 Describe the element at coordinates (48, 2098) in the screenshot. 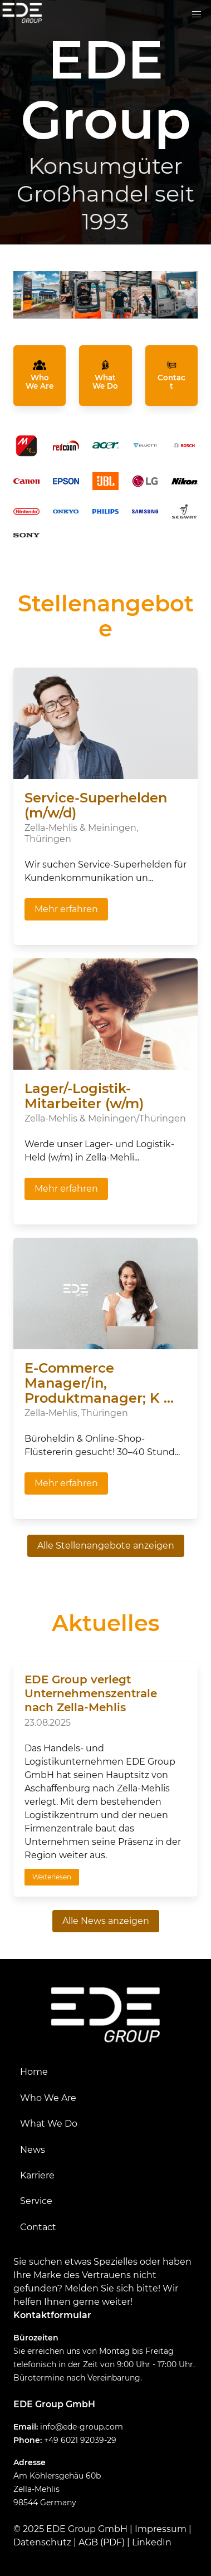

I see `Who We Are` at that location.